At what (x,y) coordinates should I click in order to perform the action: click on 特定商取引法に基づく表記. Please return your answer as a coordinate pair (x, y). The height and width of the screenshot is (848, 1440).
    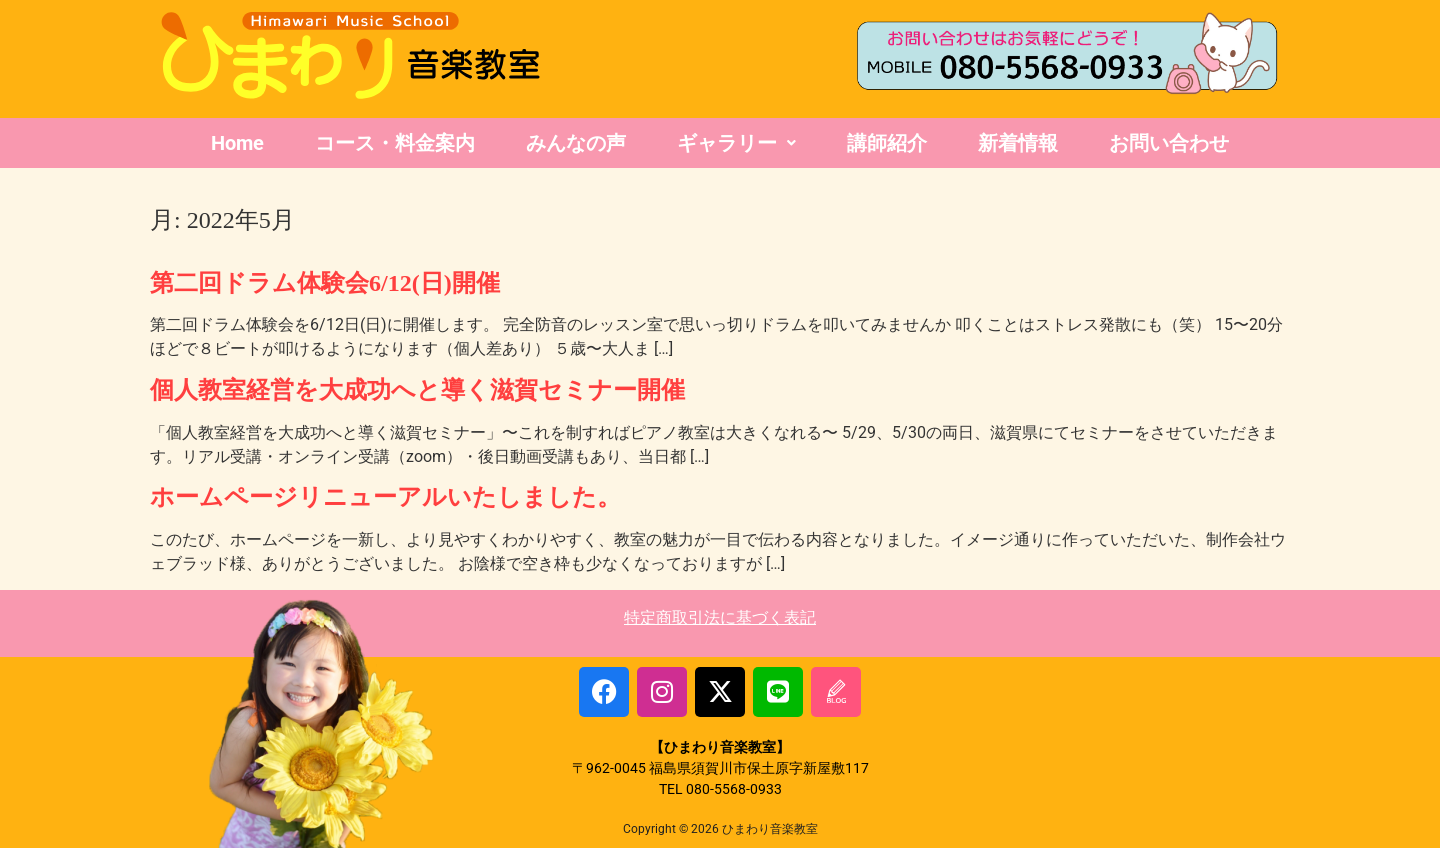
    Looking at the image, I should click on (720, 617).